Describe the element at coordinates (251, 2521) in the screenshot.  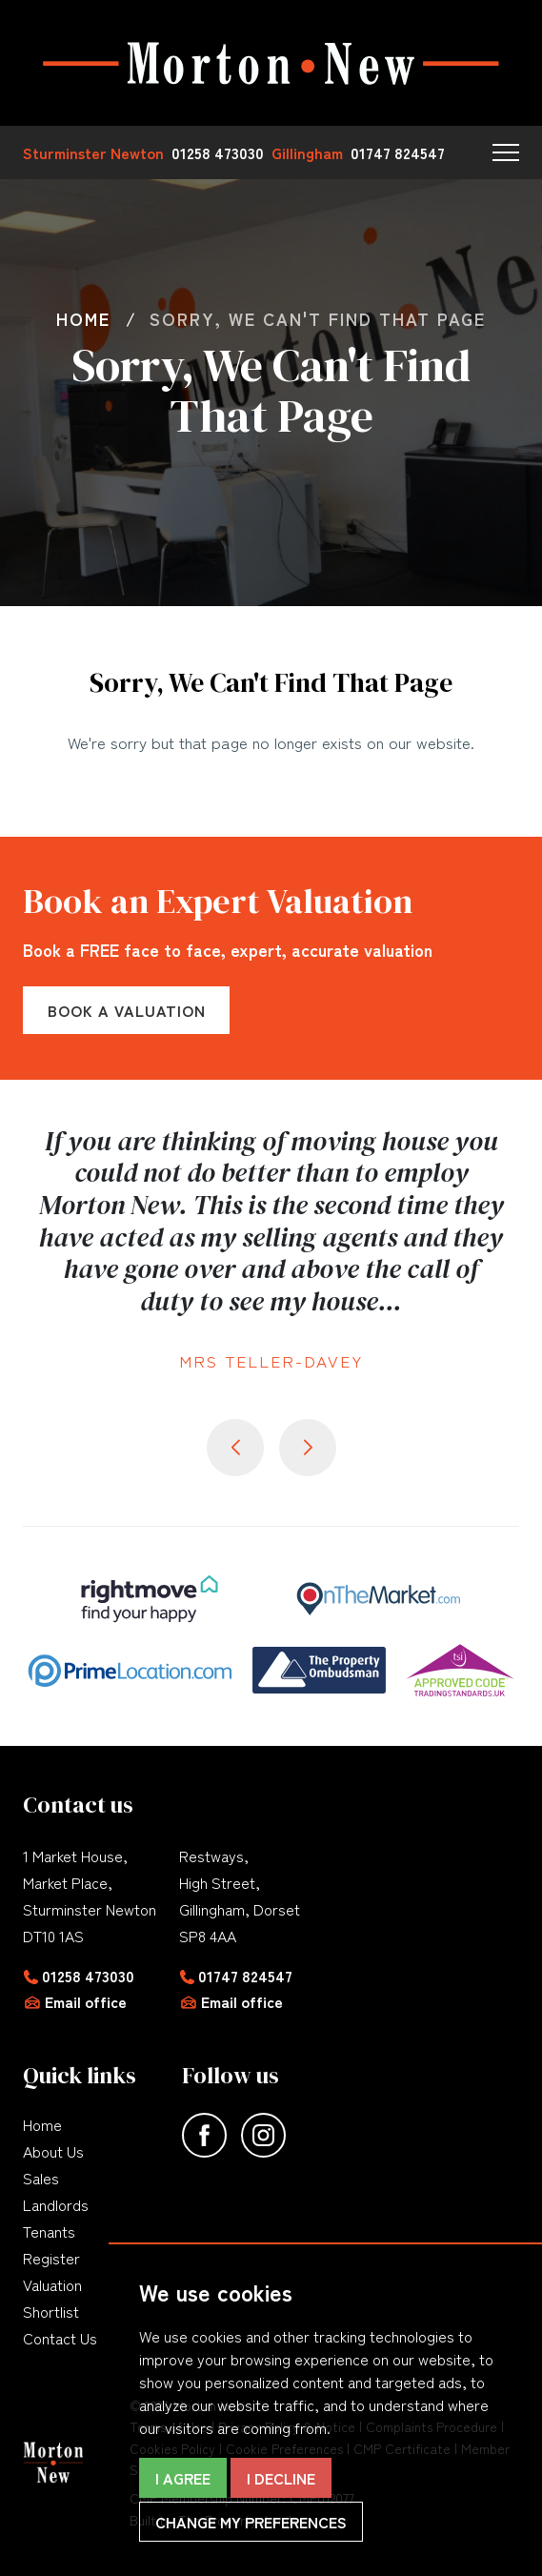
I see `Change my preferences [button]` at that location.